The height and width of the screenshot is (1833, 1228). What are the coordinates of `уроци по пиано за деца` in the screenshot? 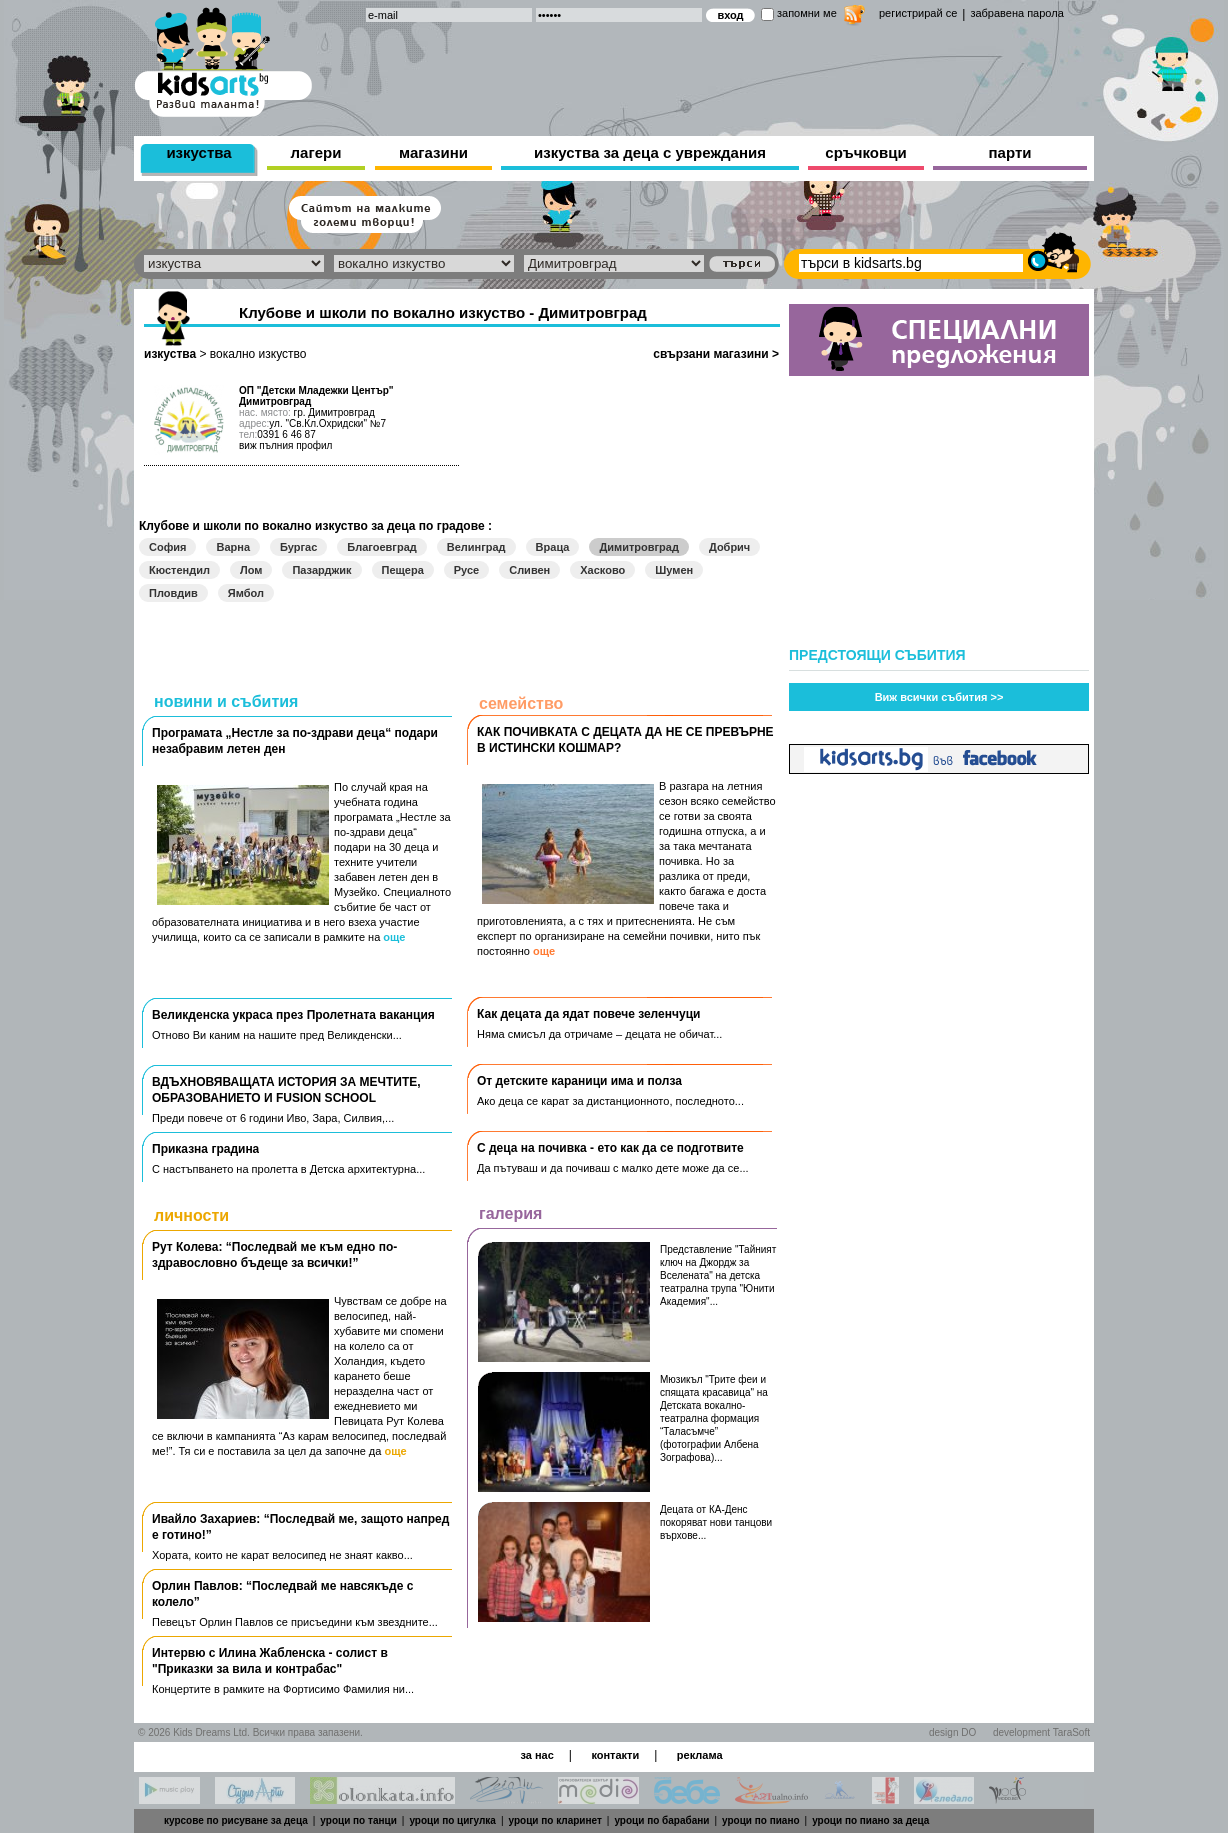 It's located at (870, 1820).